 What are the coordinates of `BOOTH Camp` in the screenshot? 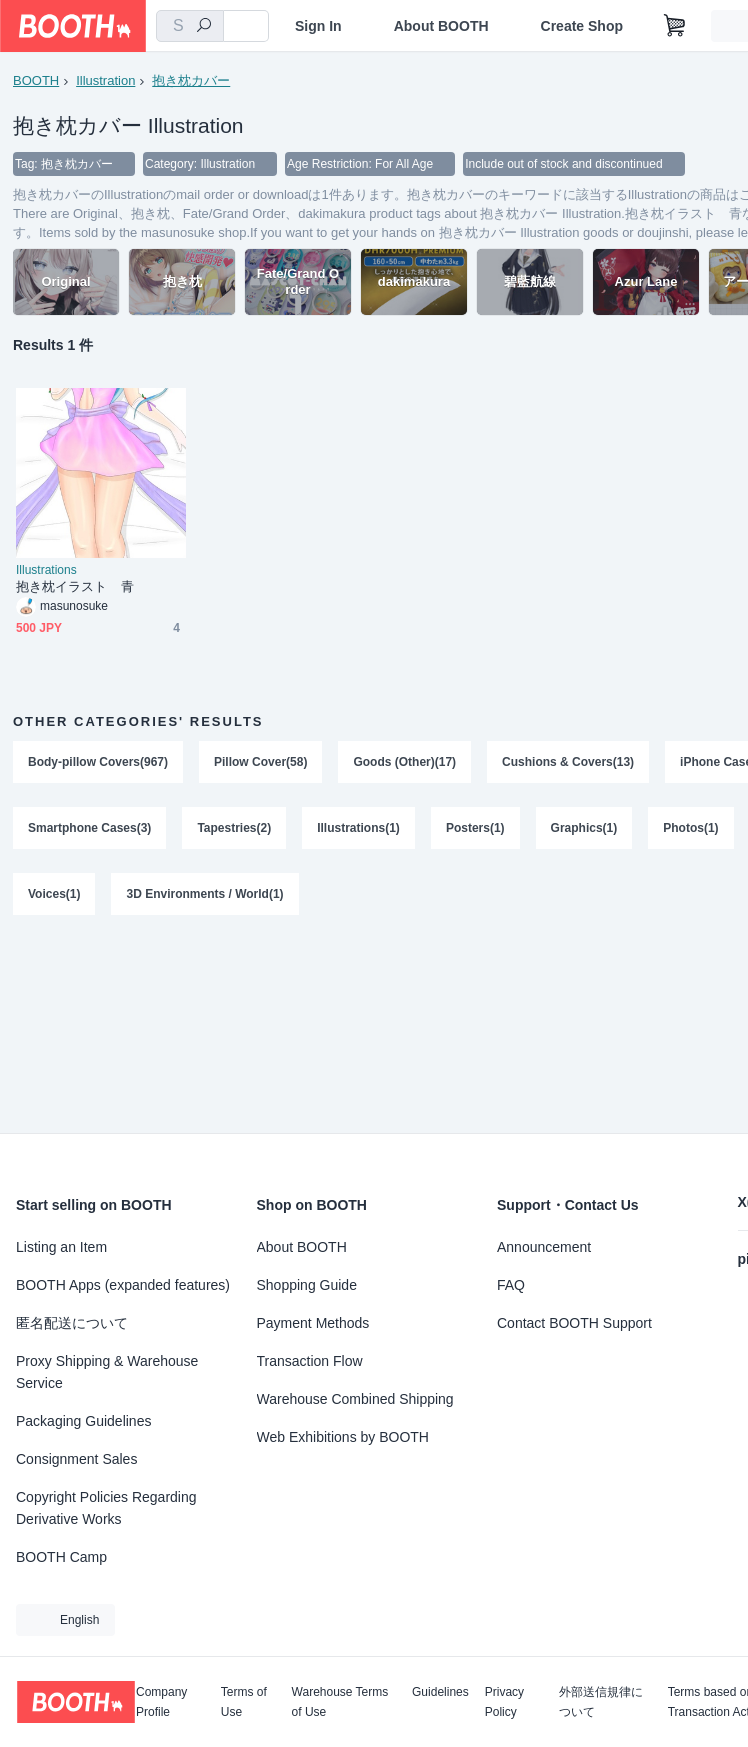 It's located at (61, 1557).